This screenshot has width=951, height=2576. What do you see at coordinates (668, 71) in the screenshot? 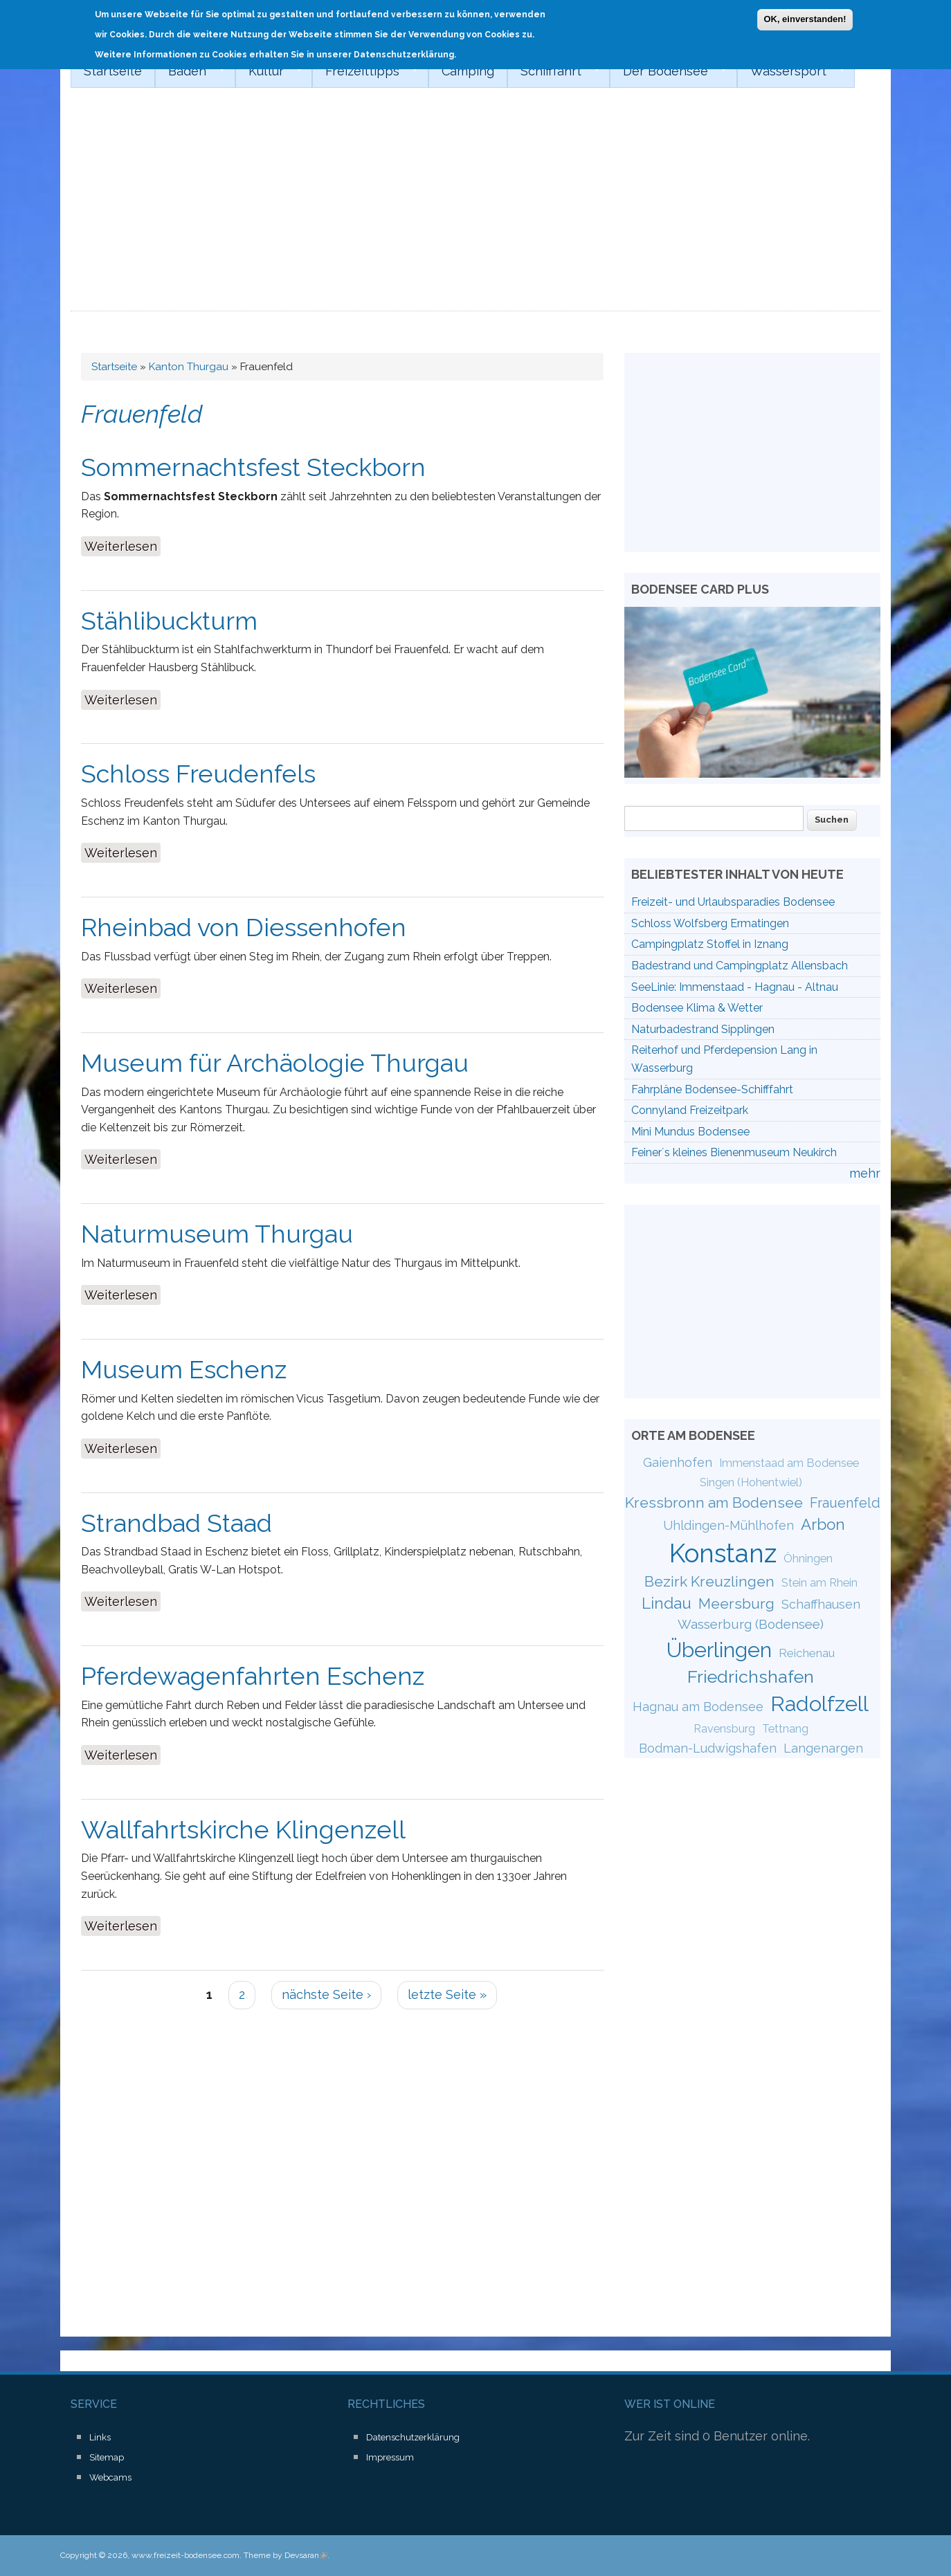
I see `Der Bodensee` at bounding box center [668, 71].